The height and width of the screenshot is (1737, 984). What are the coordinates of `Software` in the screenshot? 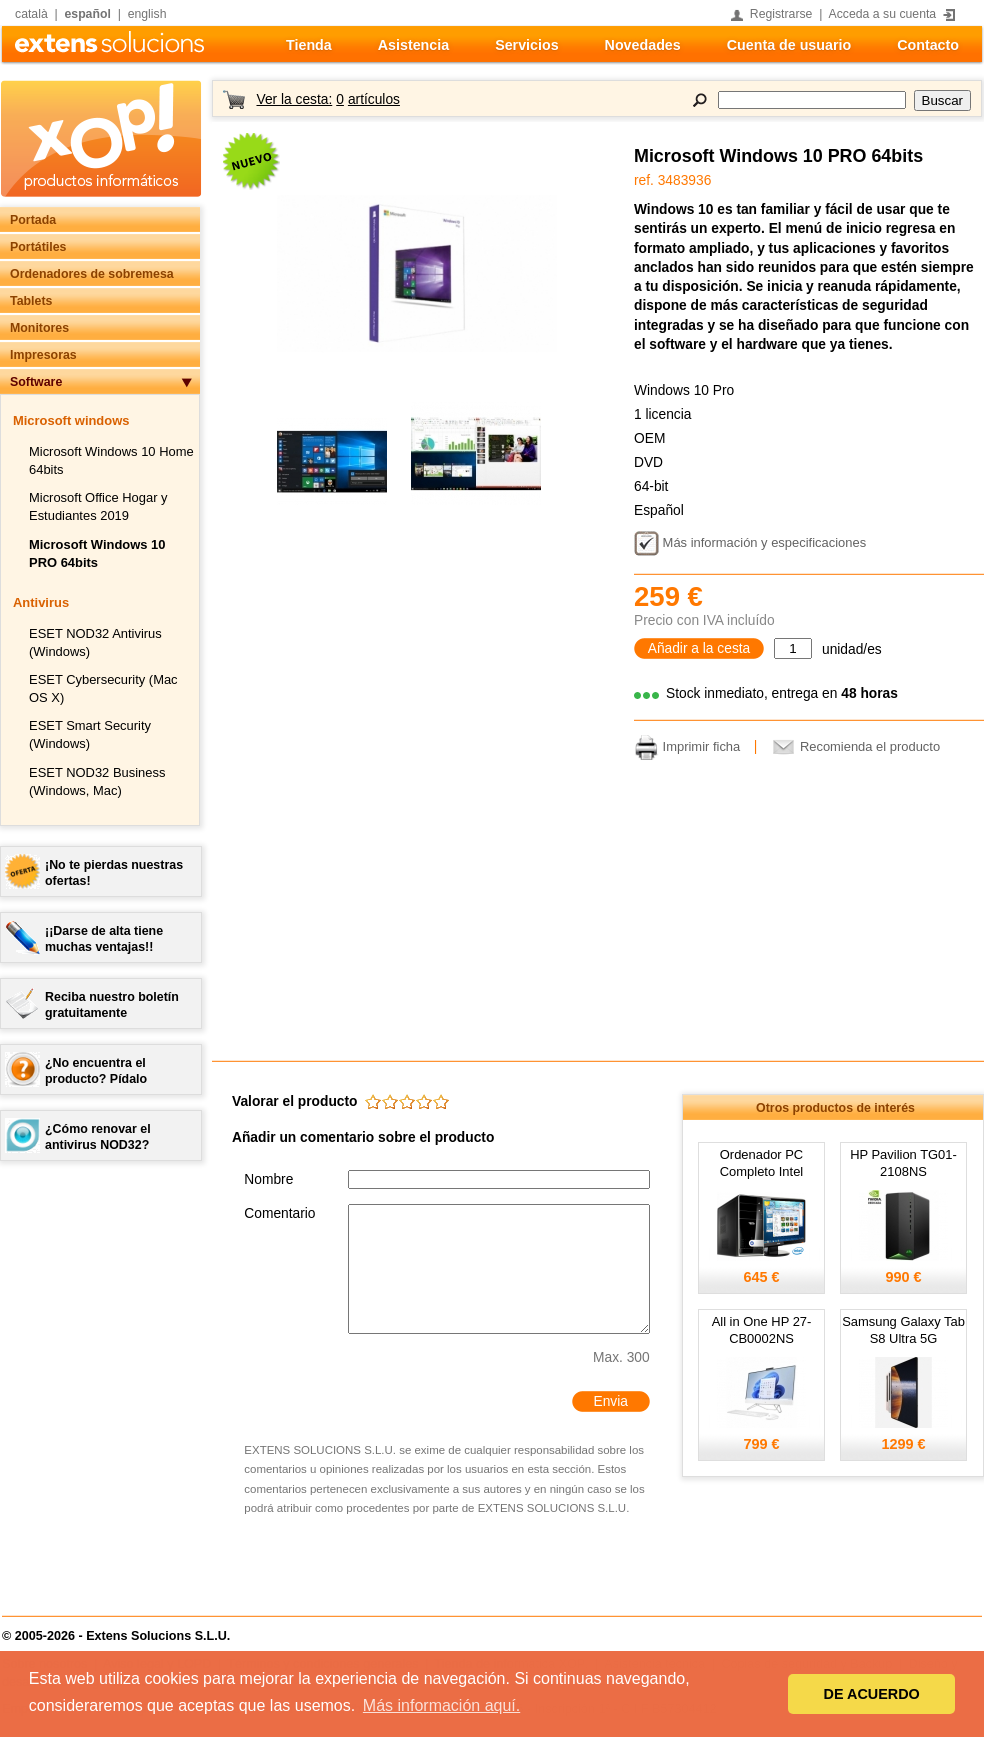 It's located at (36, 382).